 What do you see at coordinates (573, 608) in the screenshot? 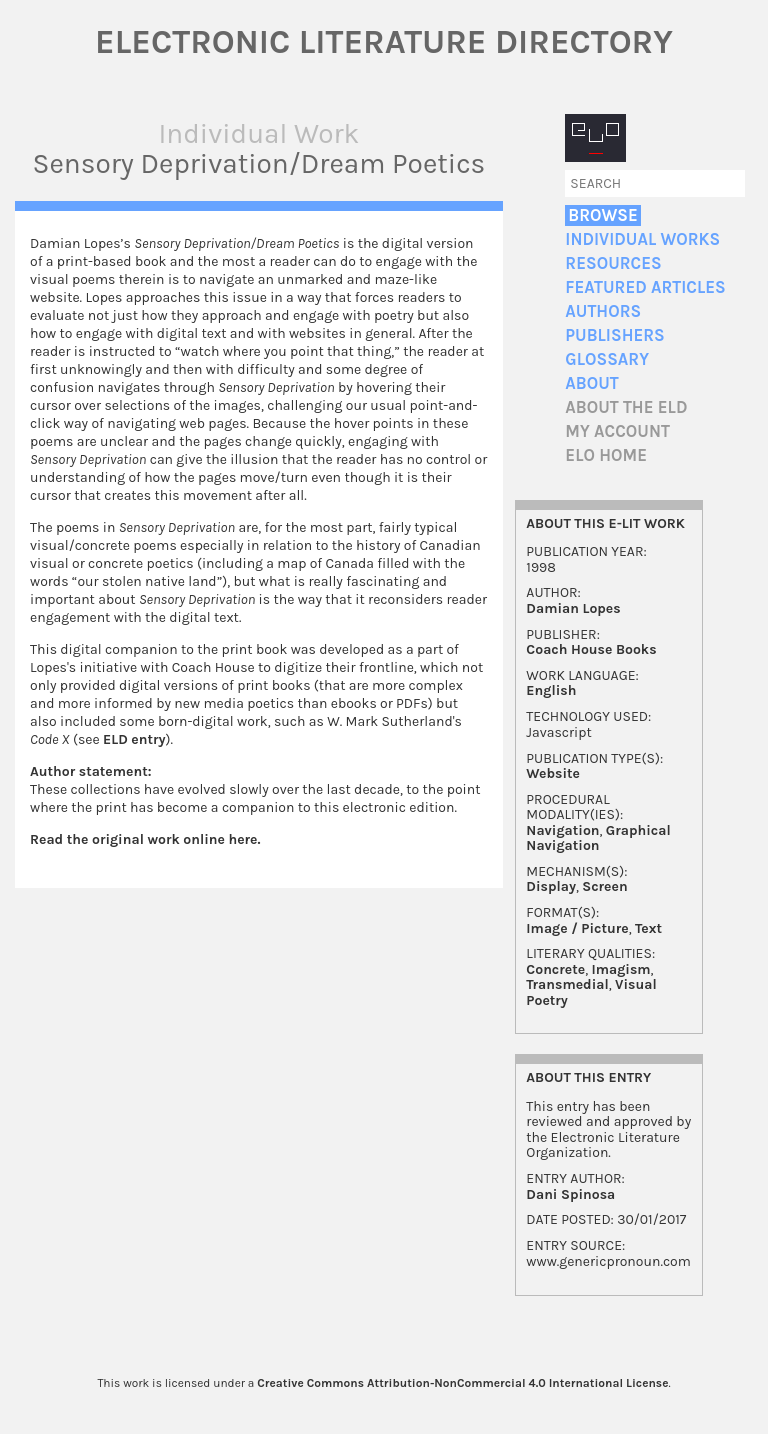
I see `Damian Lopes` at bounding box center [573, 608].